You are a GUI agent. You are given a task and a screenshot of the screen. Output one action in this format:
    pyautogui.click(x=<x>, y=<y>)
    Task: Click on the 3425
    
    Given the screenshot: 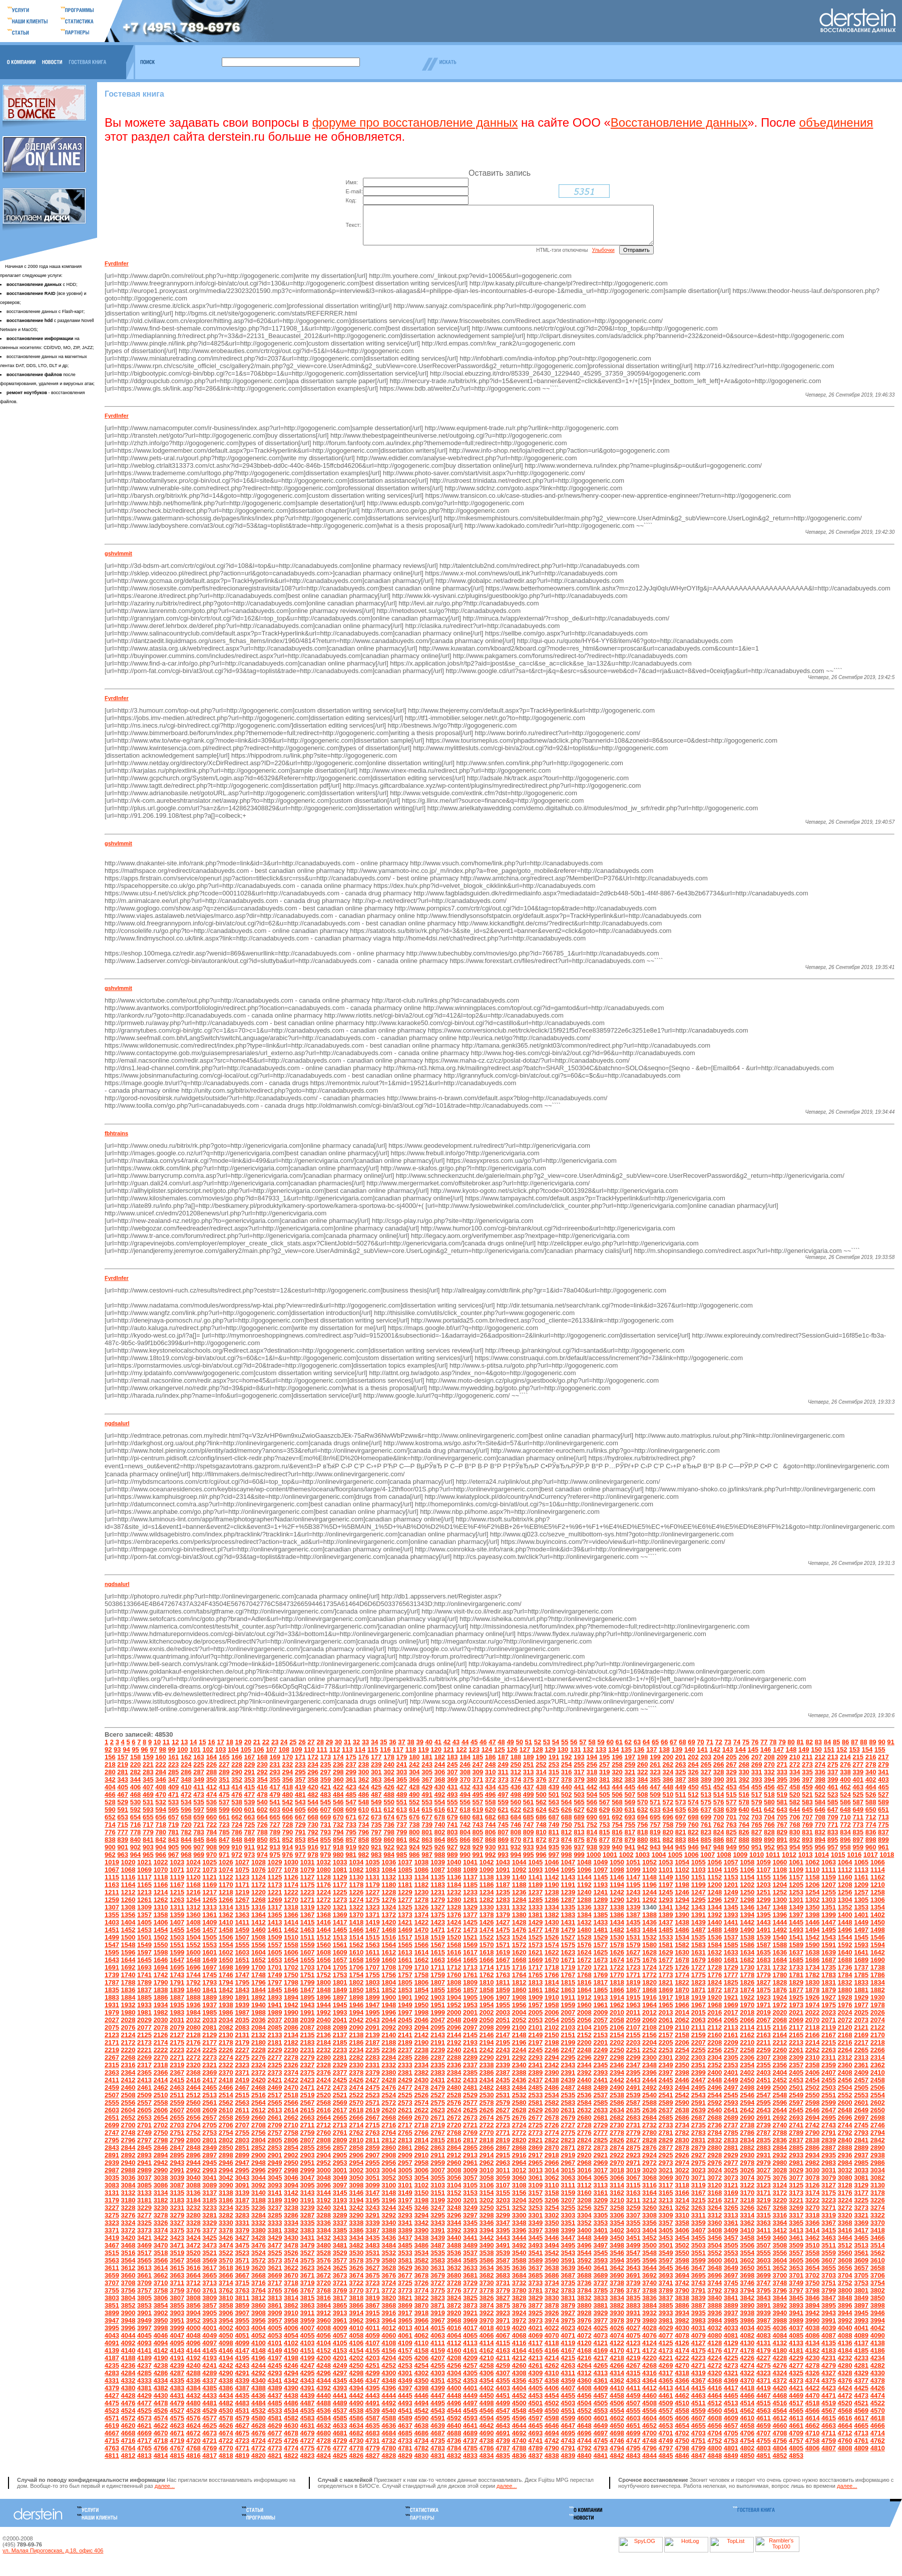 What is the action you would take?
    pyautogui.click(x=209, y=2245)
    